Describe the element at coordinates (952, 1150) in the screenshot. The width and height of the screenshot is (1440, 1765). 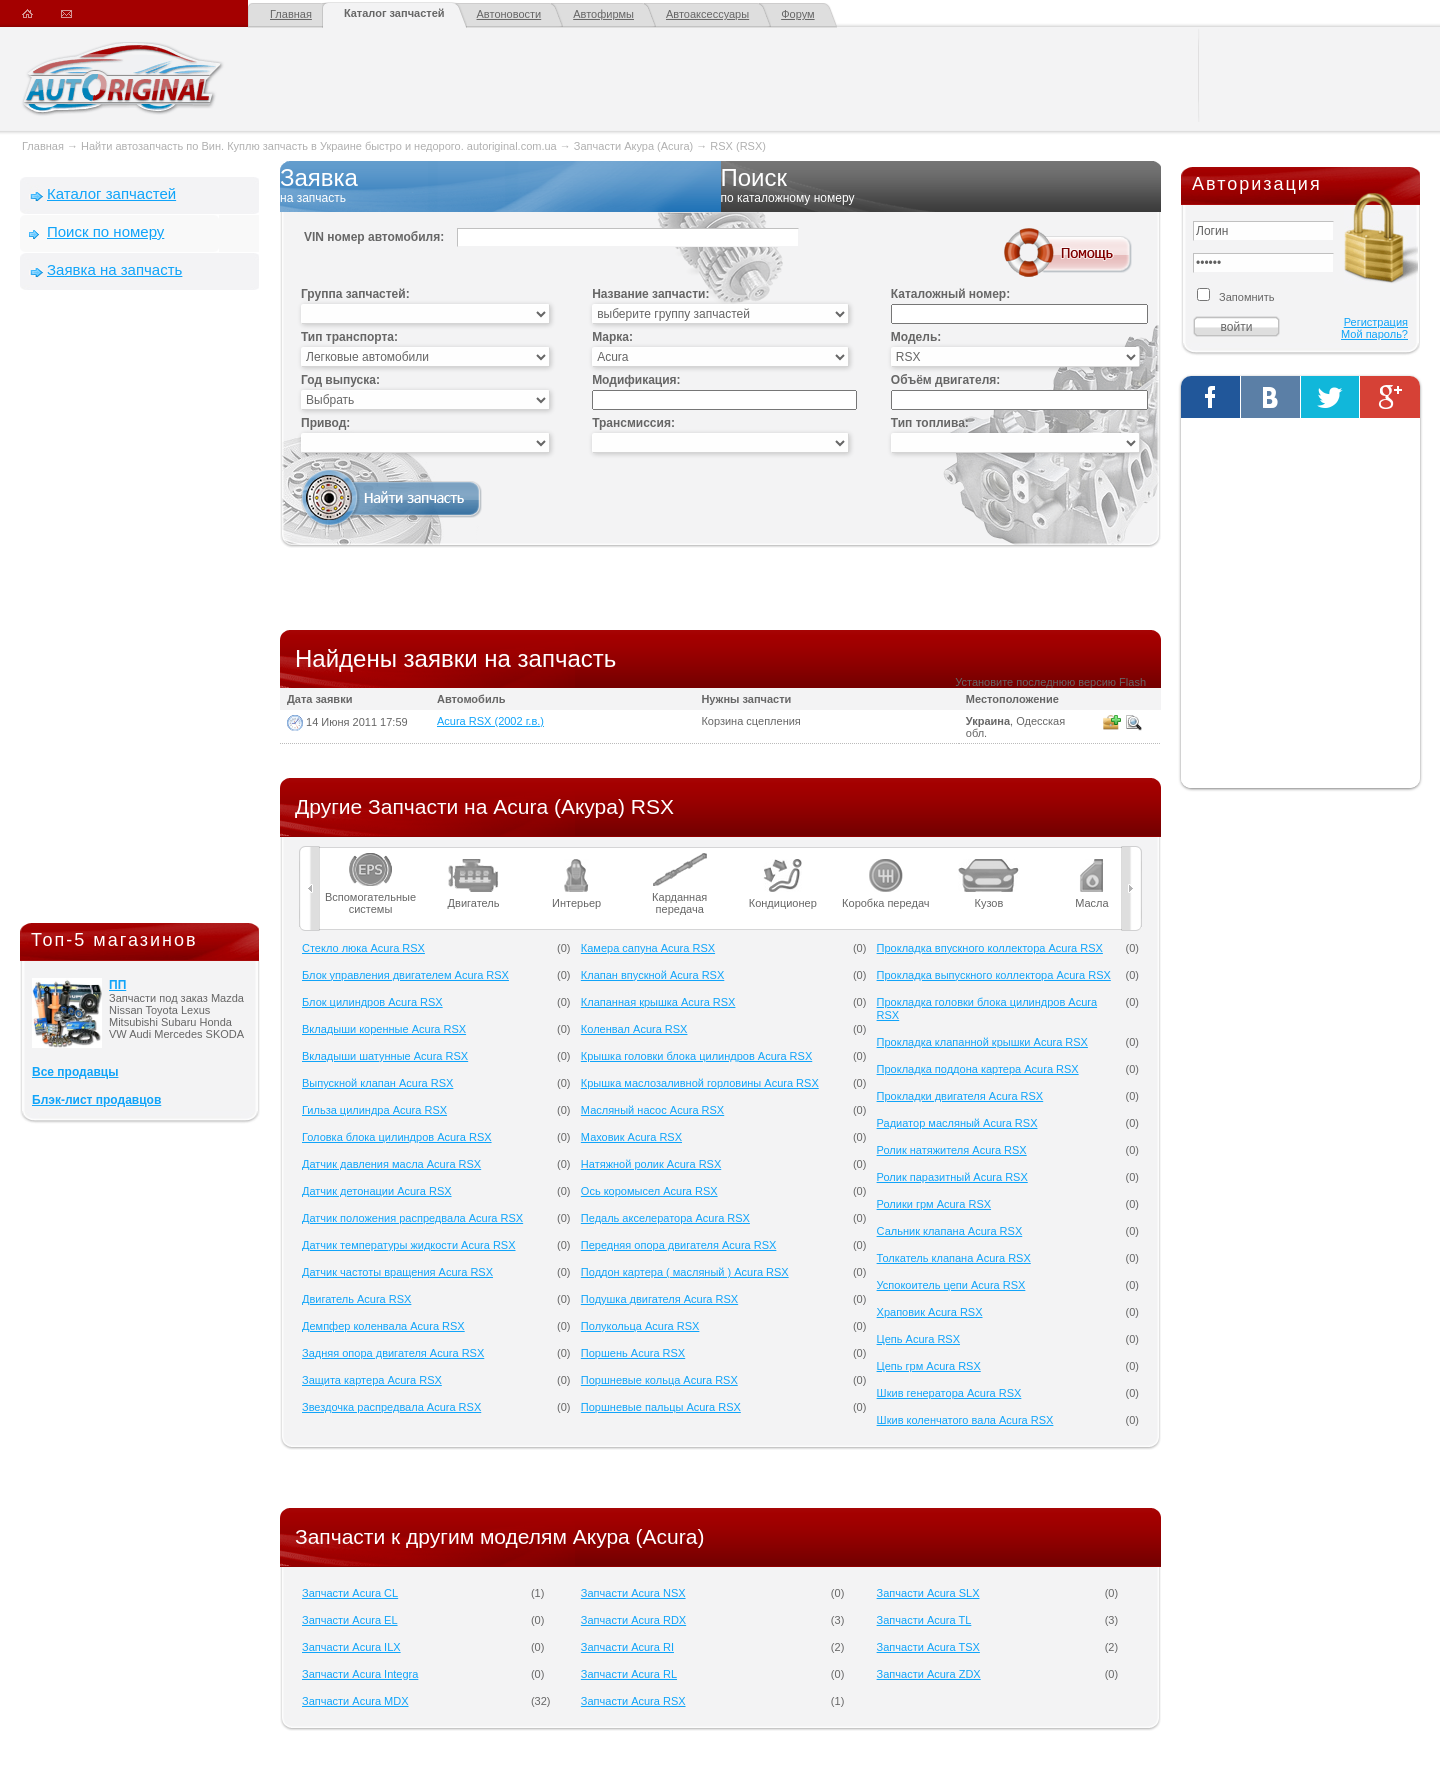
I see `Ролик натяжителя Acura RSX` at that location.